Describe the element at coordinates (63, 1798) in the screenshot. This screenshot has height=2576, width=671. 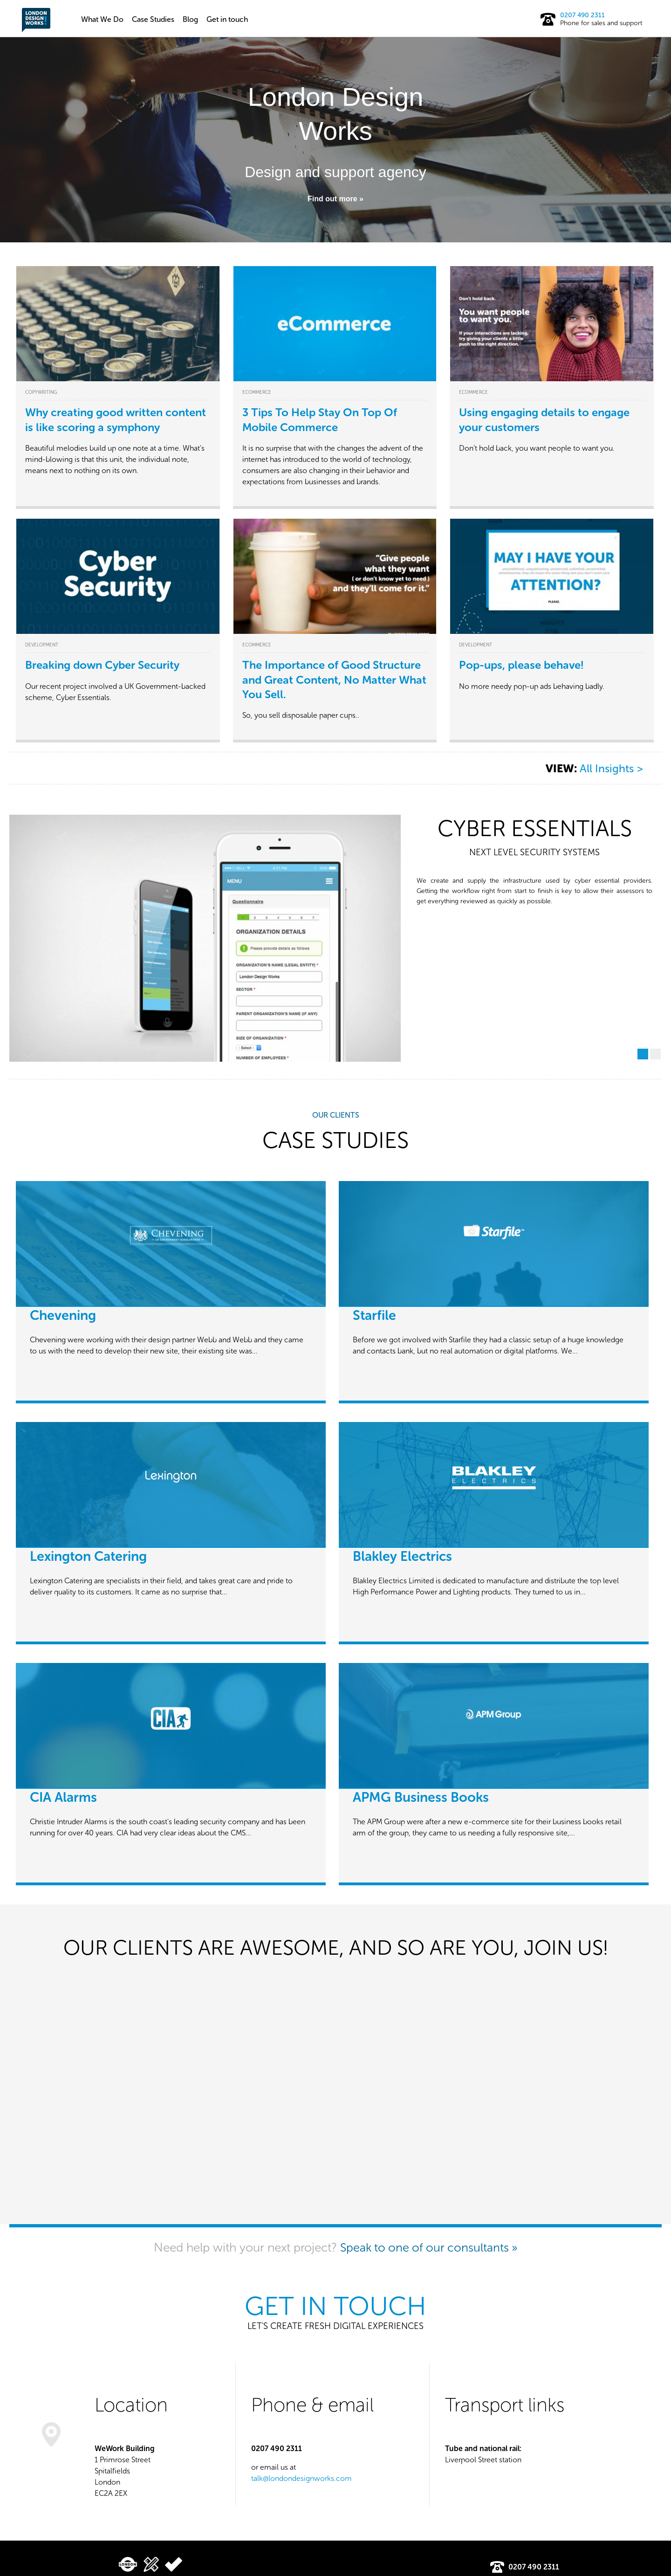
I see `CIA Alarms` at that location.